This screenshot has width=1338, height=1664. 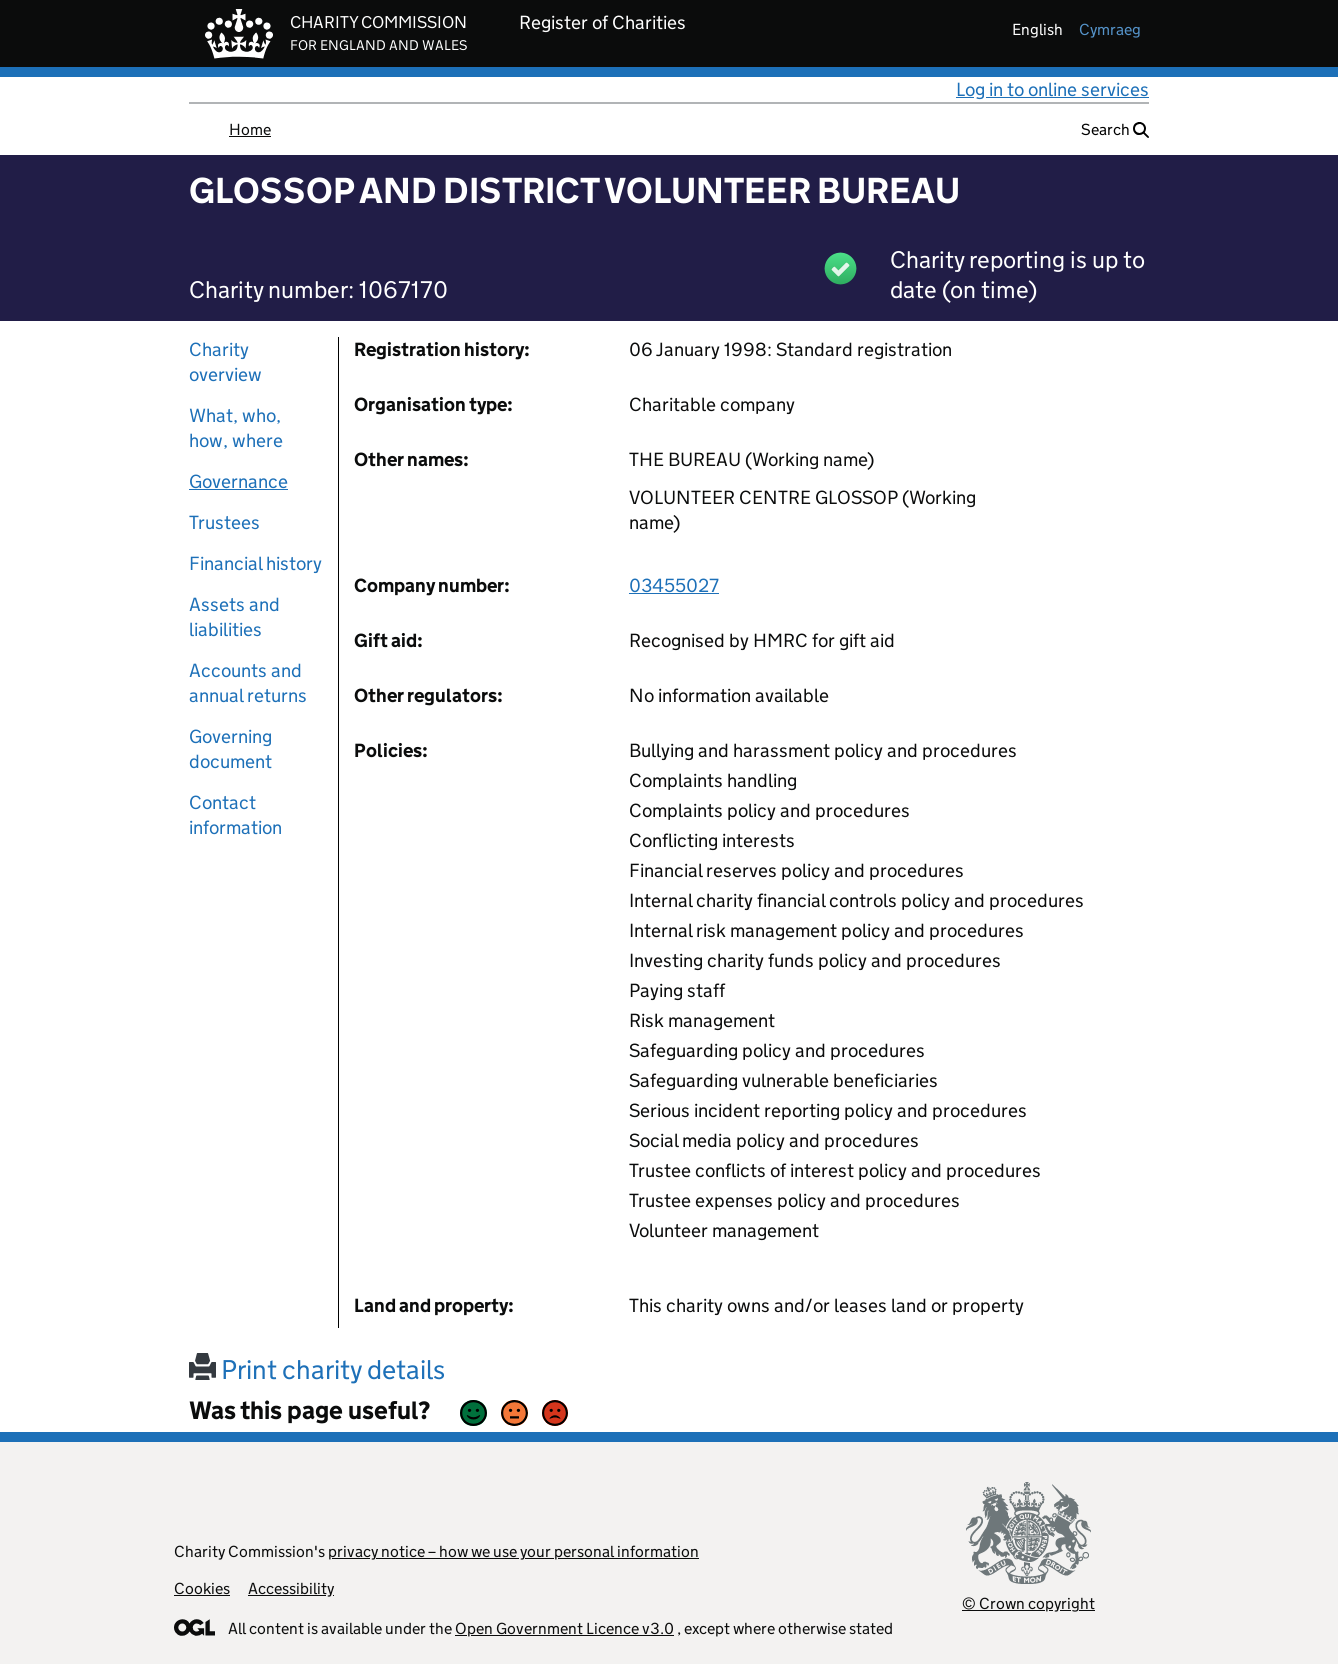 I want to click on Log in to online services, so click(x=1052, y=89).